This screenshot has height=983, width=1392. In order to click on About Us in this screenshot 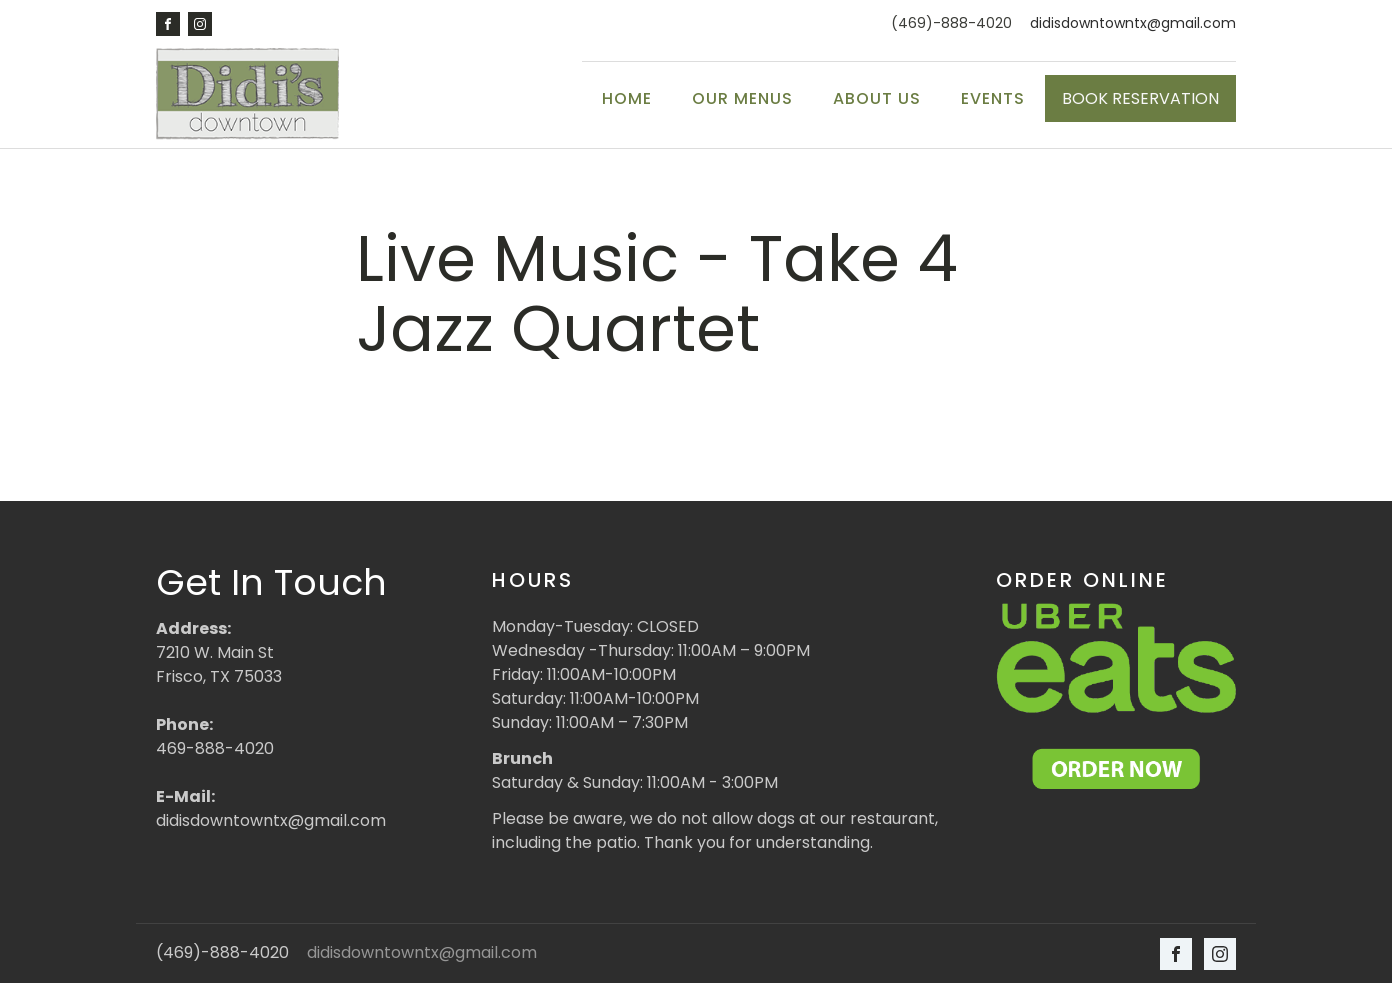, I will do `click(877, 98)`.